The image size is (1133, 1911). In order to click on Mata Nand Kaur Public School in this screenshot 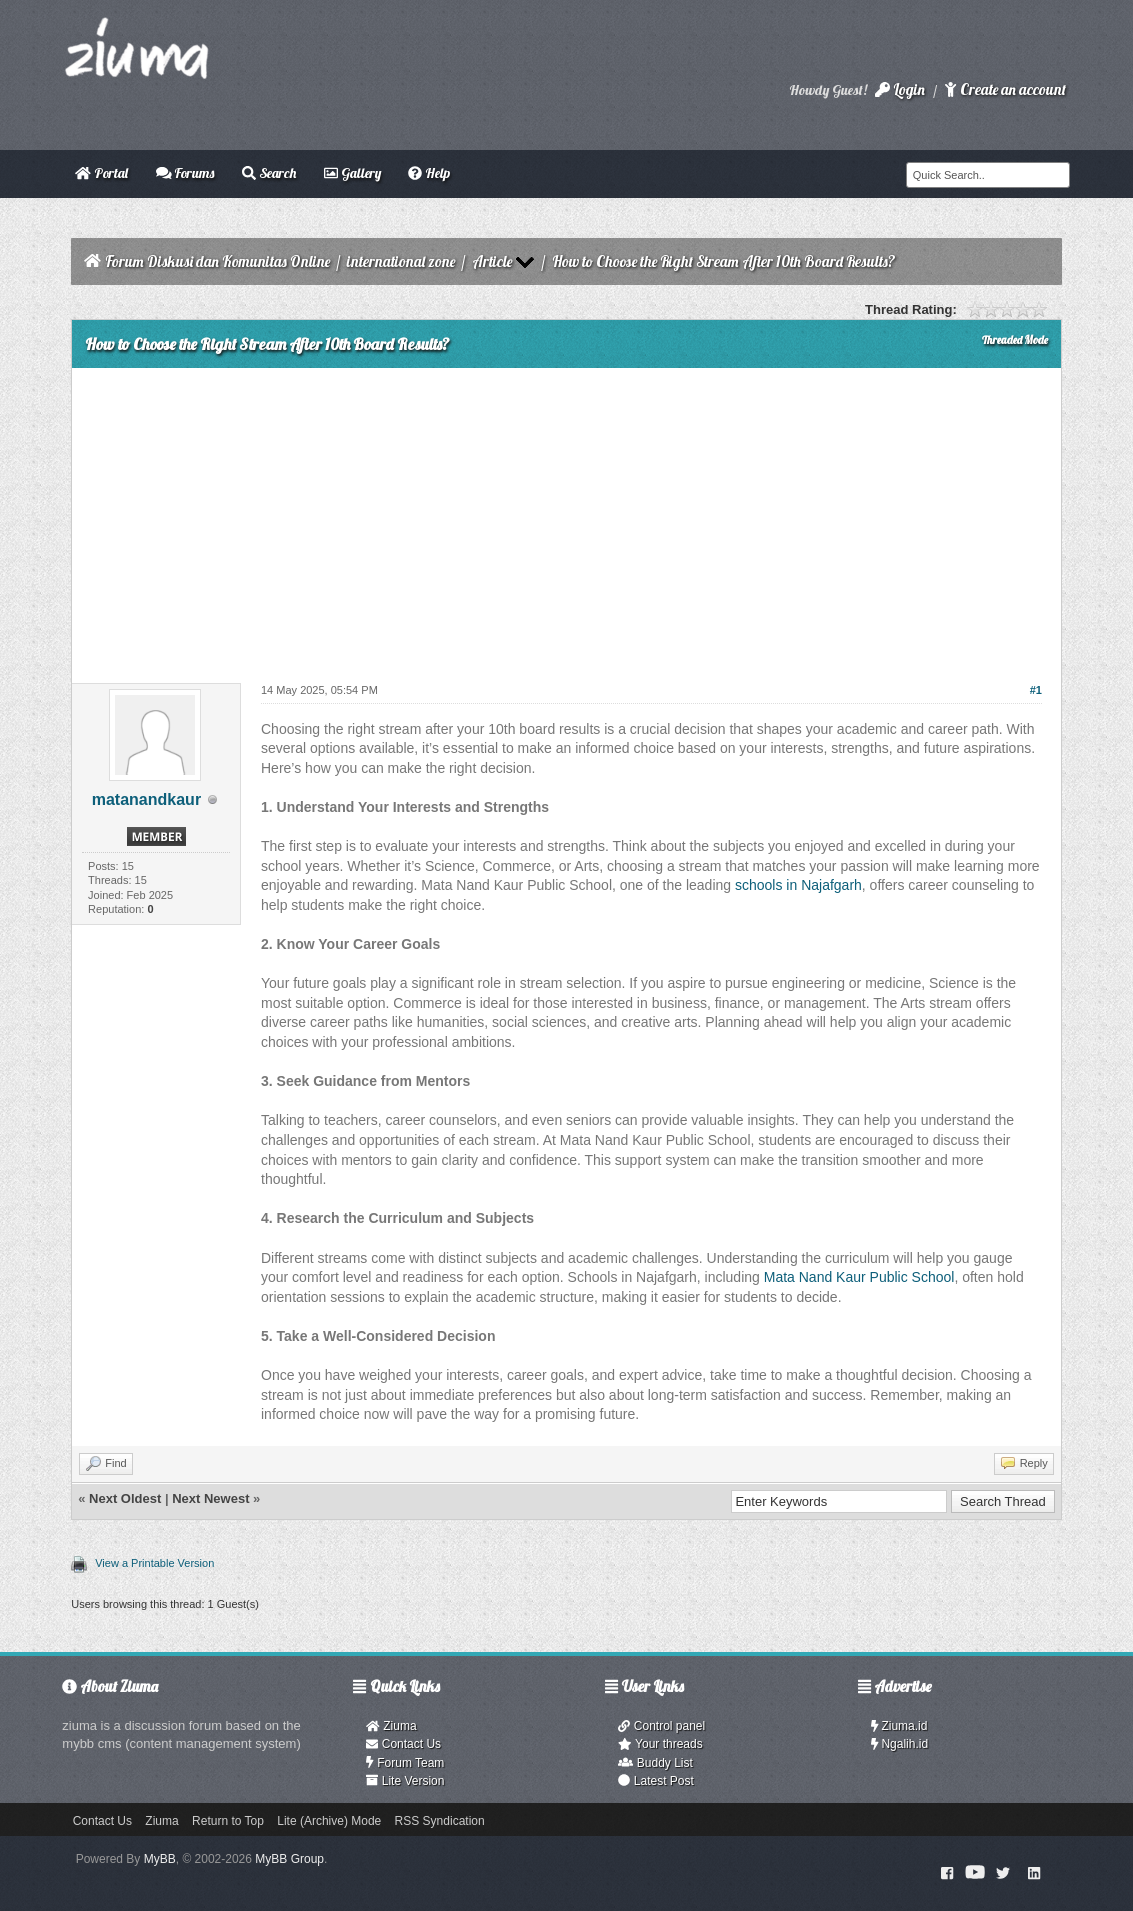, I will do `click(859, 1277)`.